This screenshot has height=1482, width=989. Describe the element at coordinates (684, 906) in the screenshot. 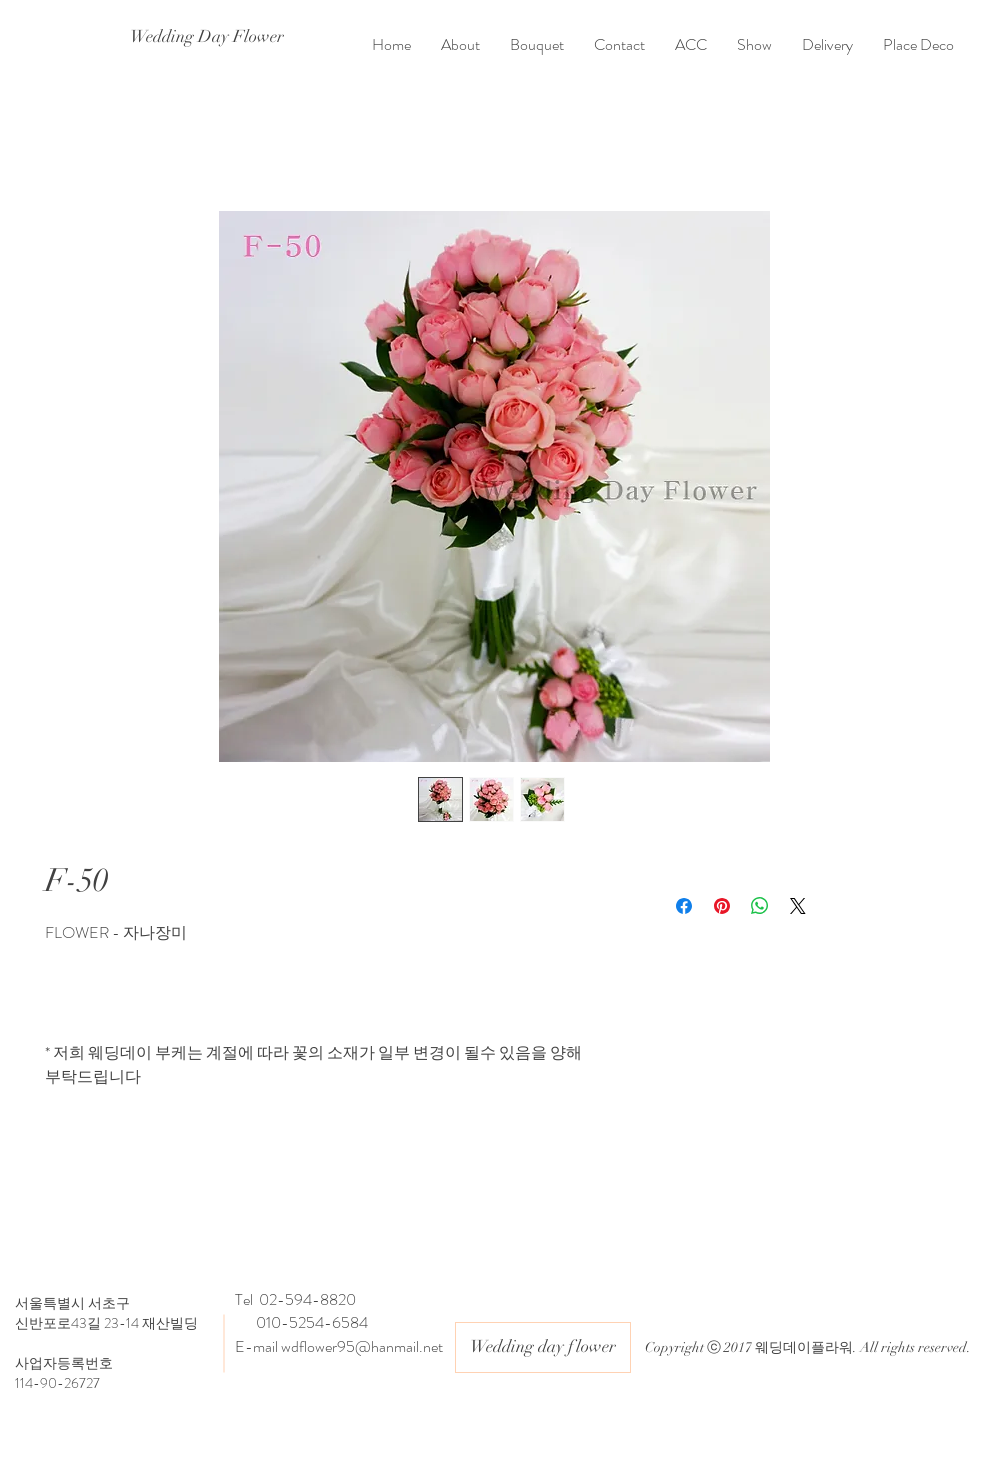

I see `[Facebook 공유]` at that location.